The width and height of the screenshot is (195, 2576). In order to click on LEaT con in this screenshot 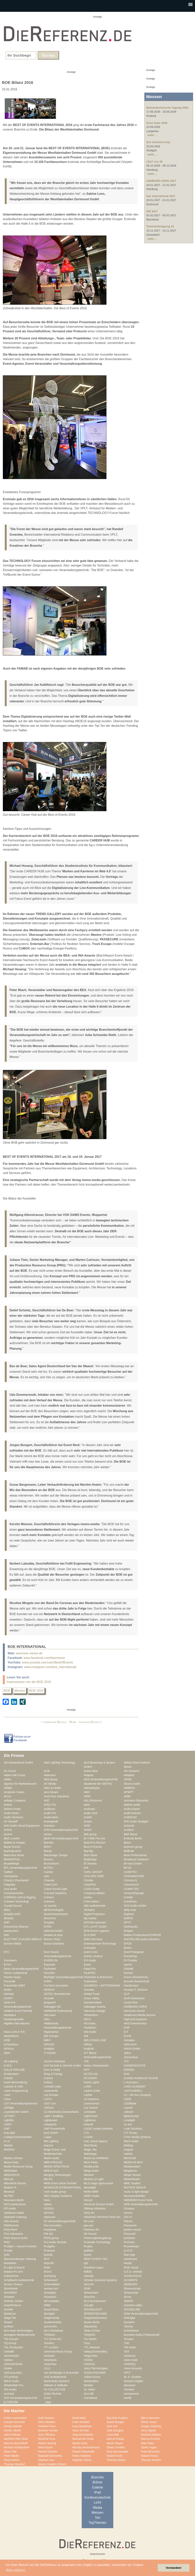, I will do `click(50, 2103)`.